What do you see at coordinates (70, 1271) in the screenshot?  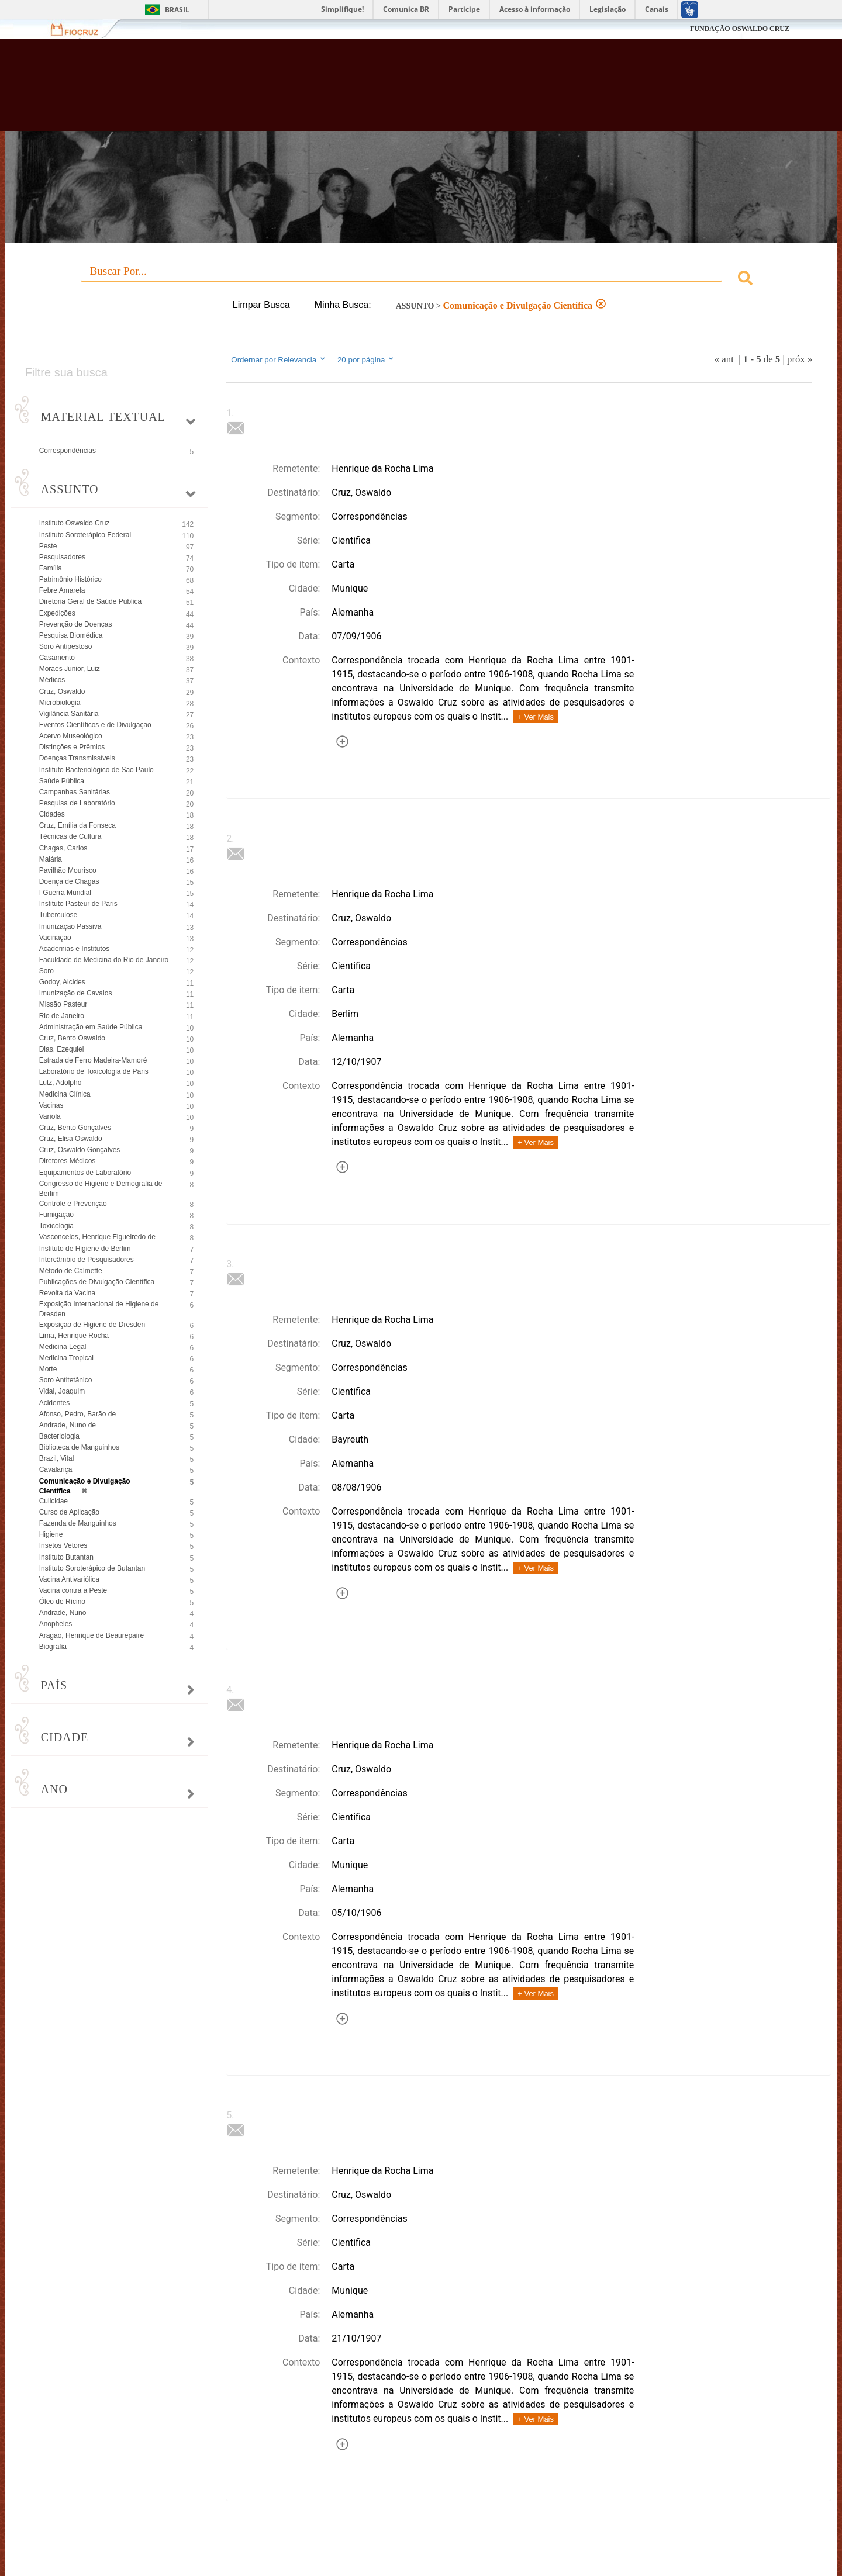 I see `Método de Calmette` at bounding box center [70, 1271].